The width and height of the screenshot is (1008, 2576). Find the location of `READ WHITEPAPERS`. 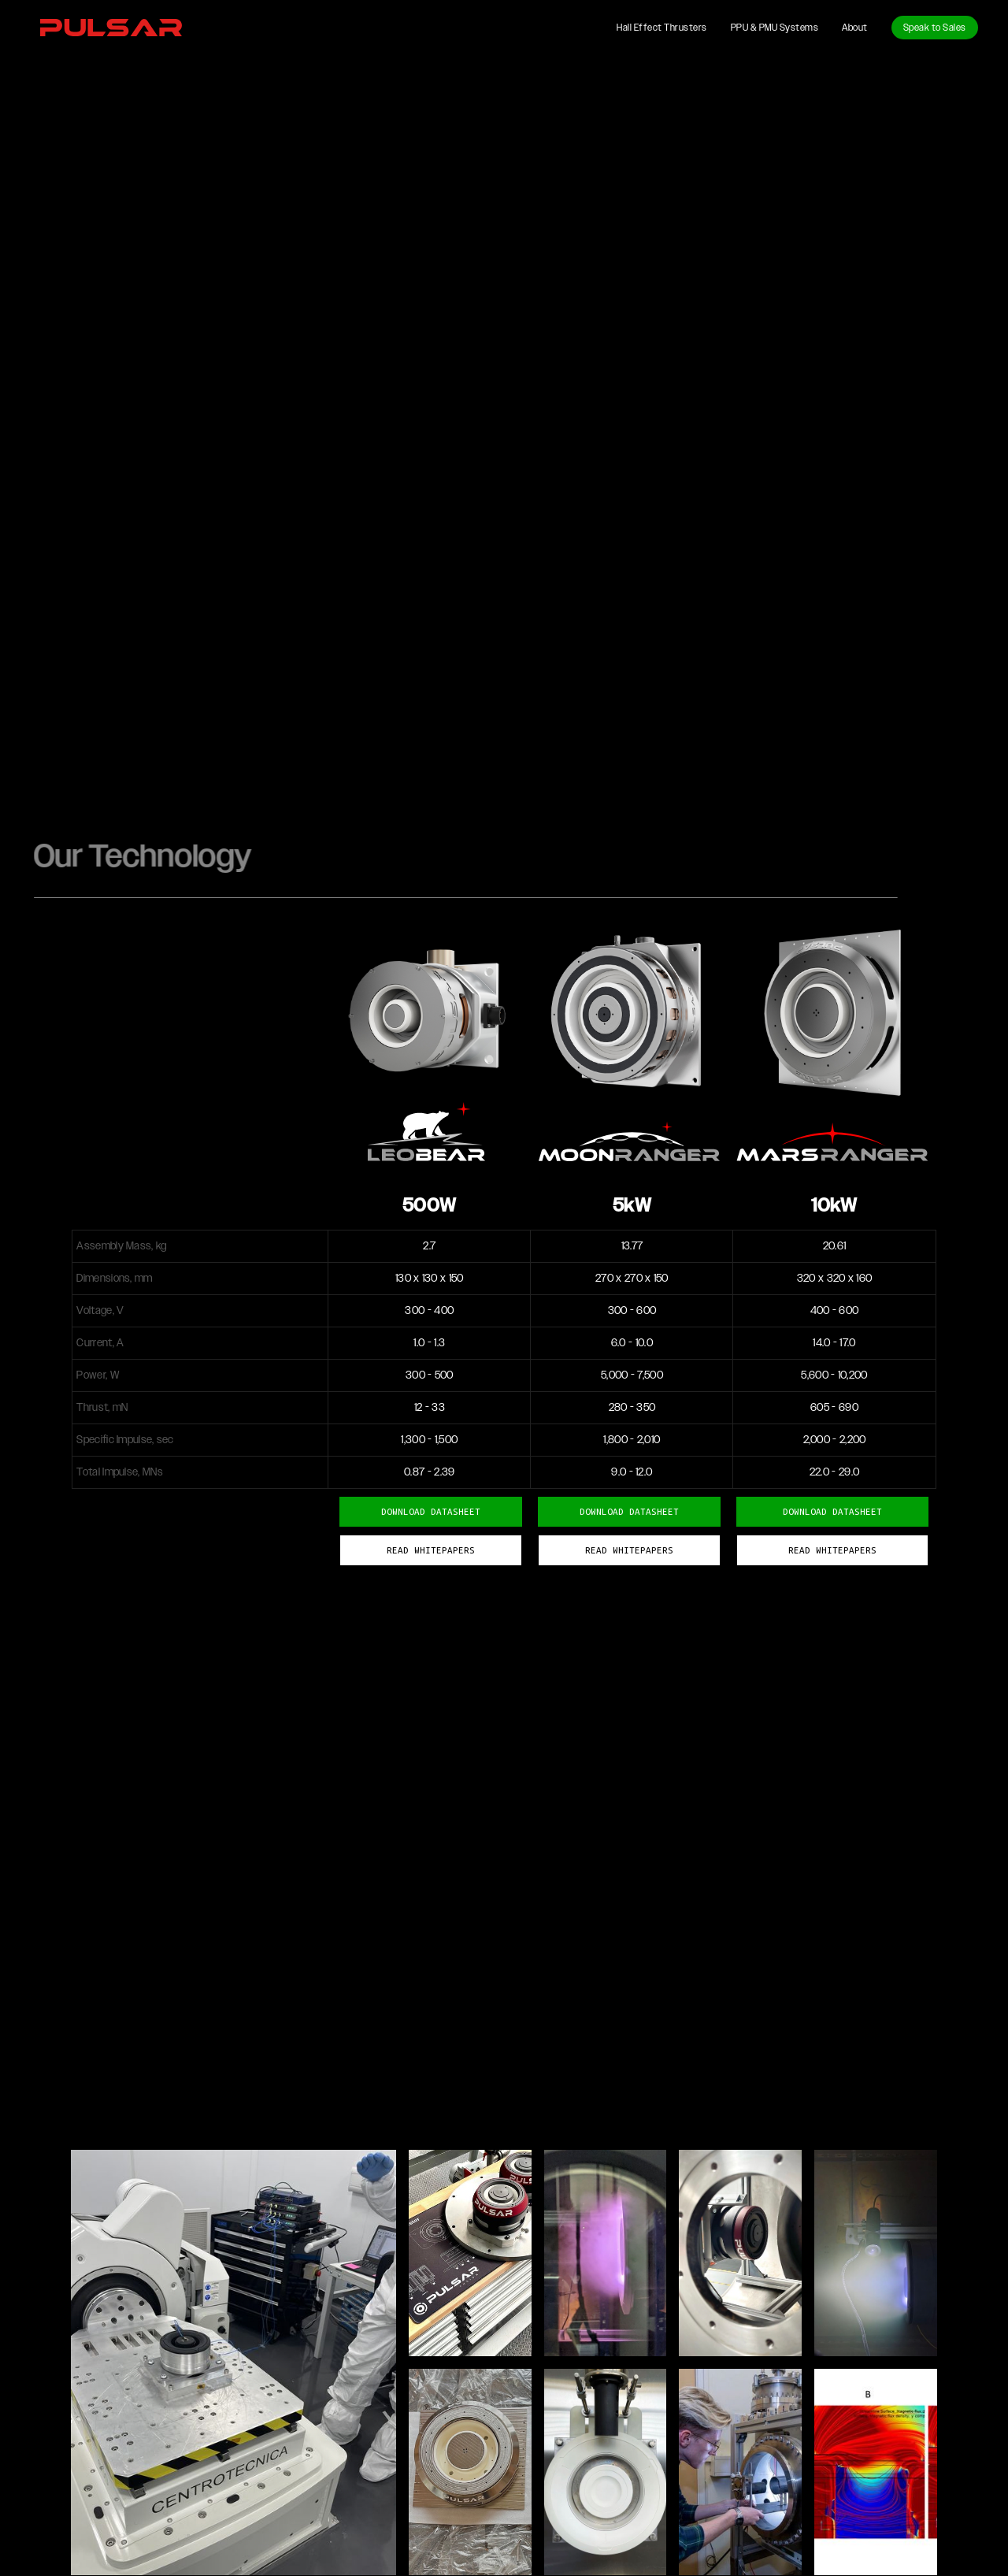

READ WHITEPAPERS is located at coordinates (832, 1550).